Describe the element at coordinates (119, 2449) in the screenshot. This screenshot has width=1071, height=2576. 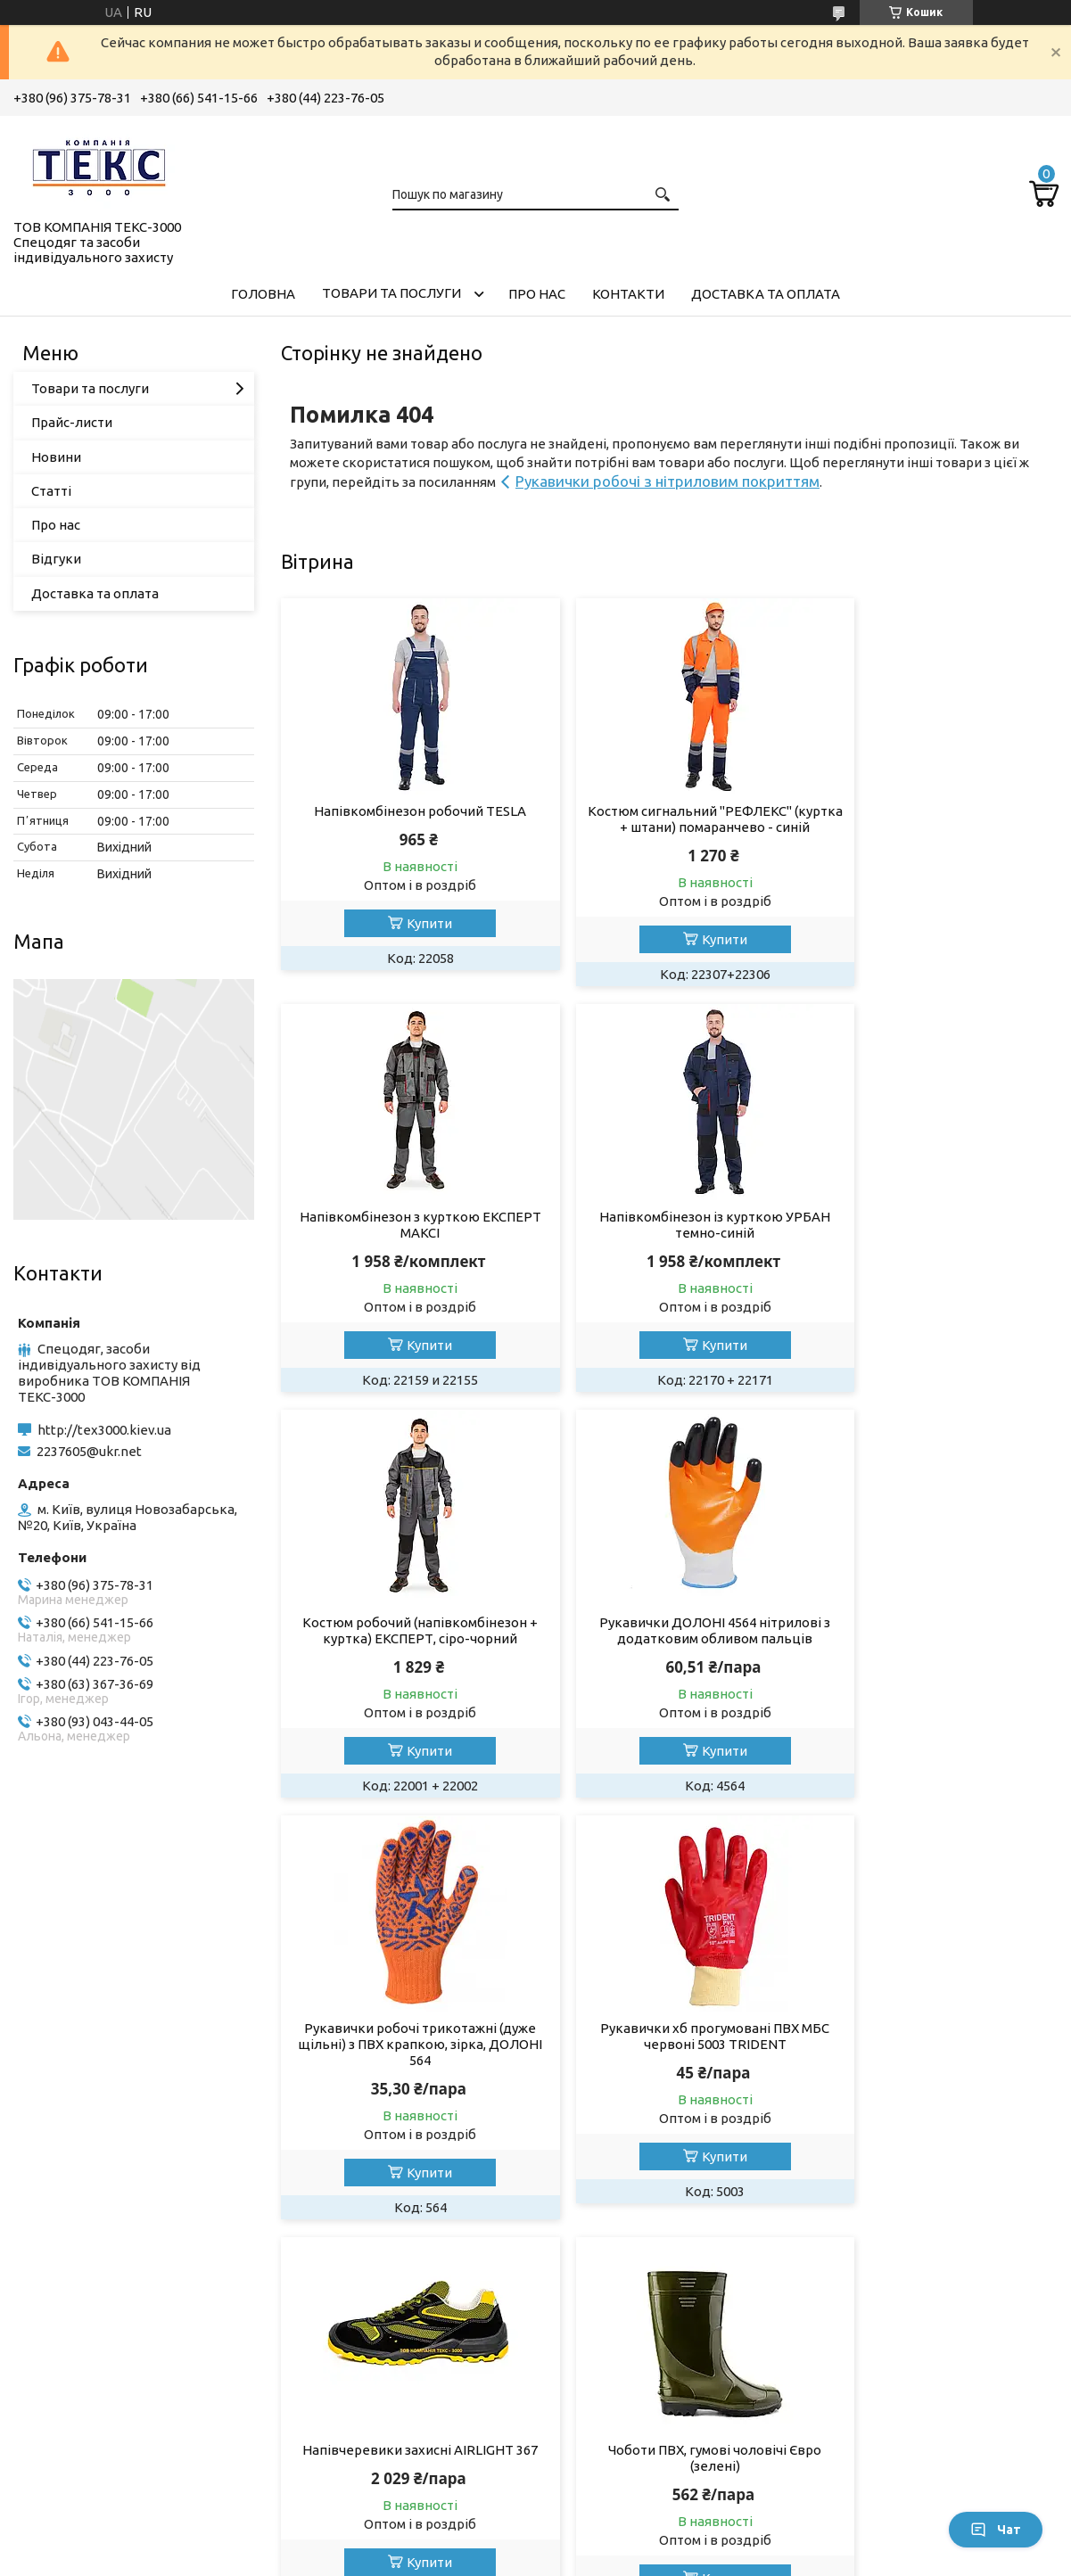
I see `Перчатки та рукавиці робочі` at that location.